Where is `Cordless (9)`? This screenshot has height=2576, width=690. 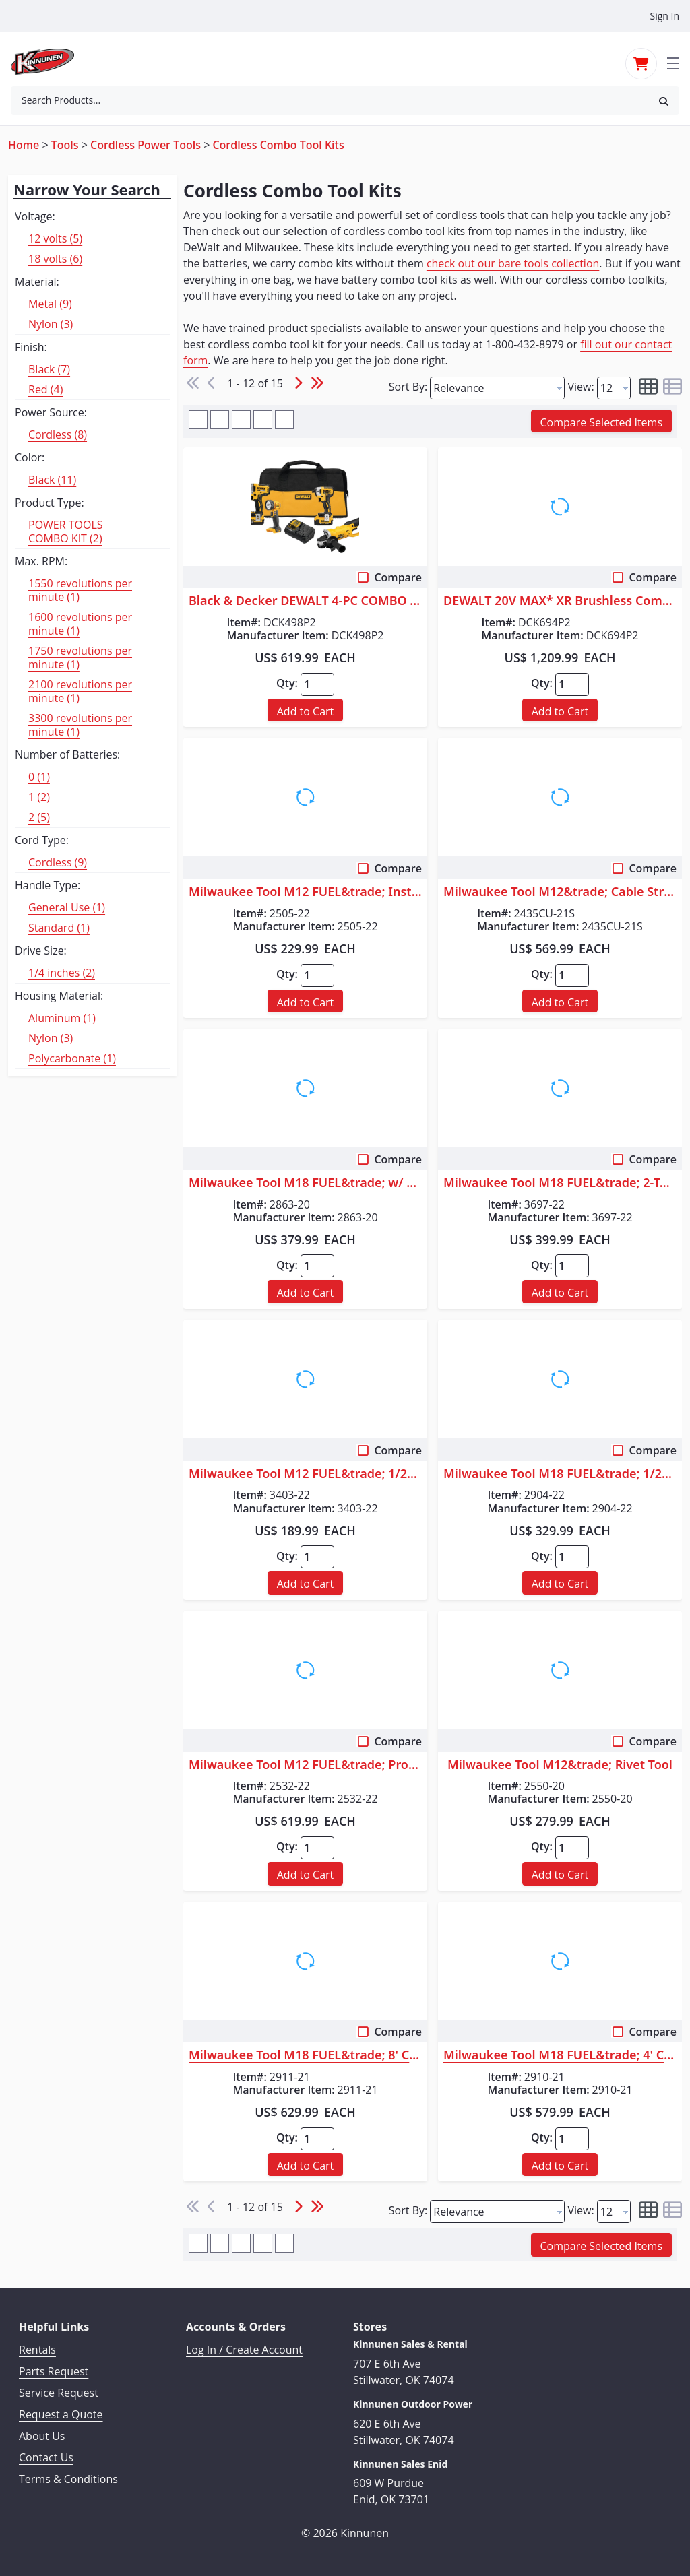 Cordless (9) is located at coordinates (57, 862).